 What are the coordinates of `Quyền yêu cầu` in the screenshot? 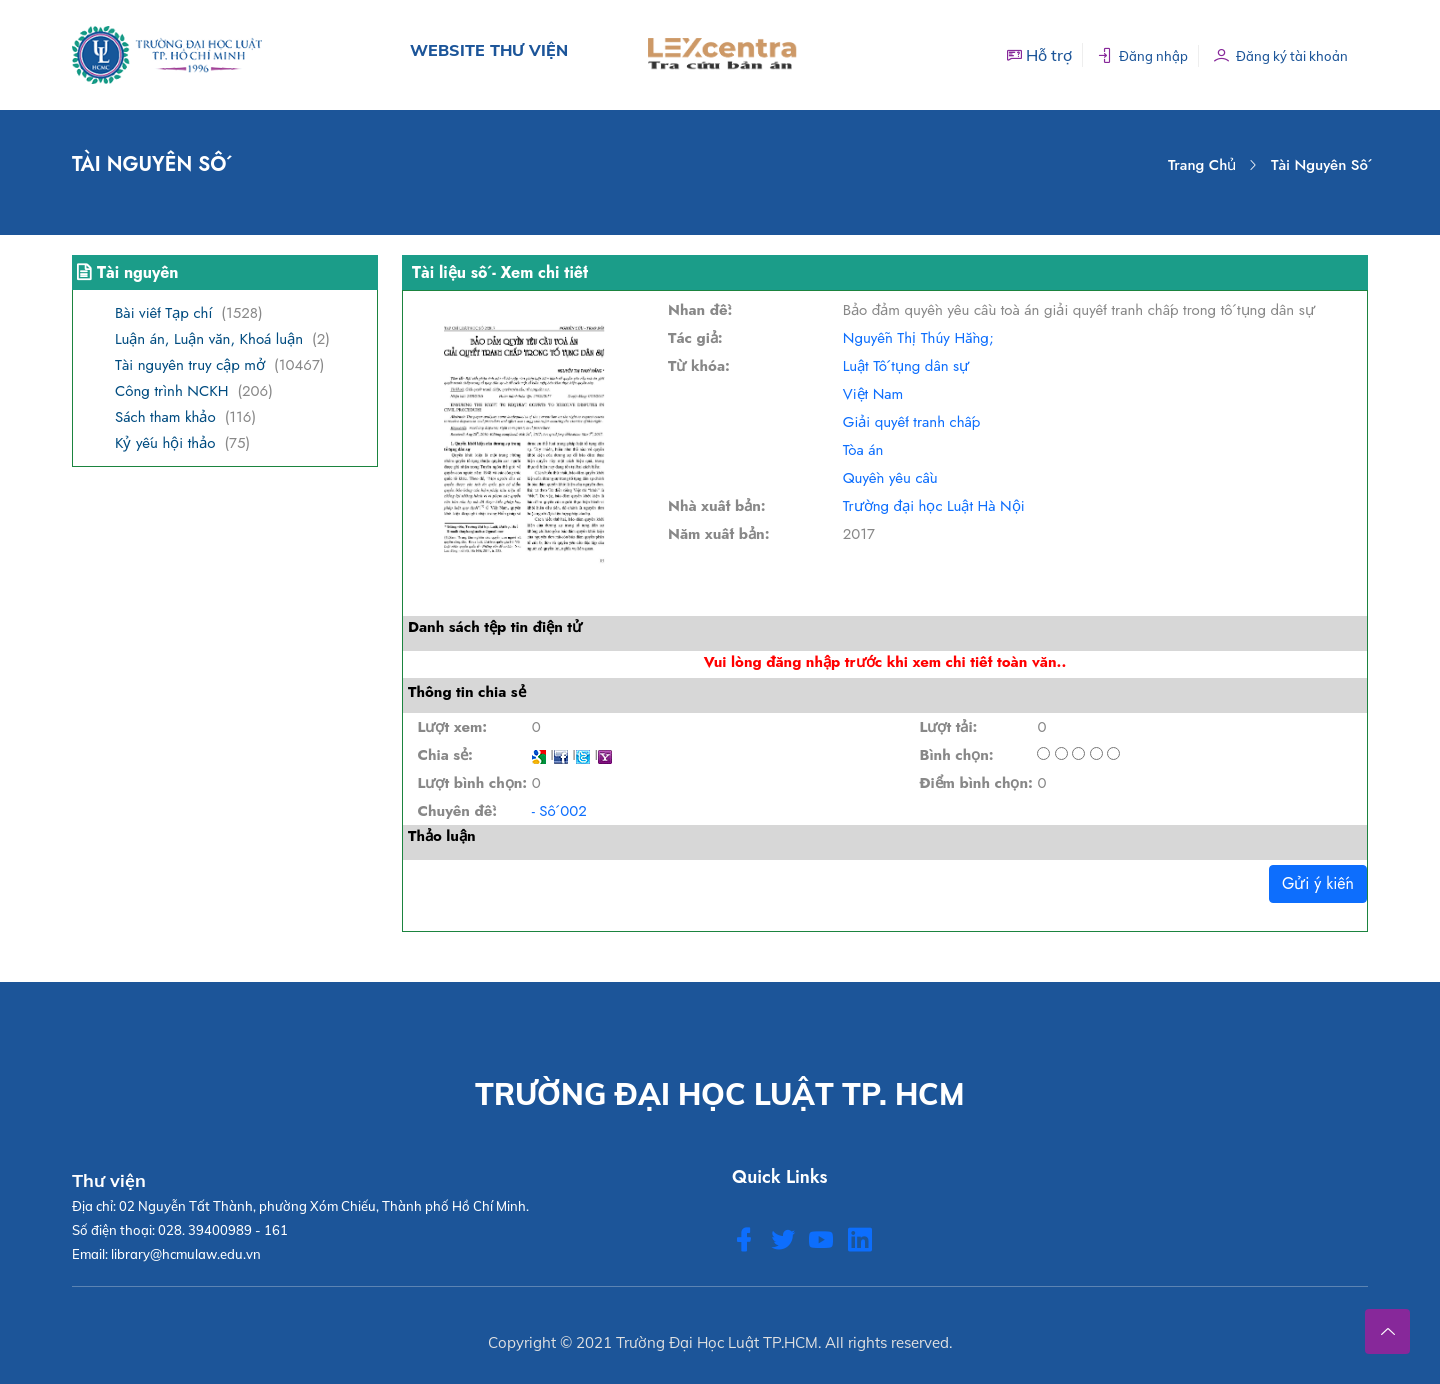 It's located at (890, 478).